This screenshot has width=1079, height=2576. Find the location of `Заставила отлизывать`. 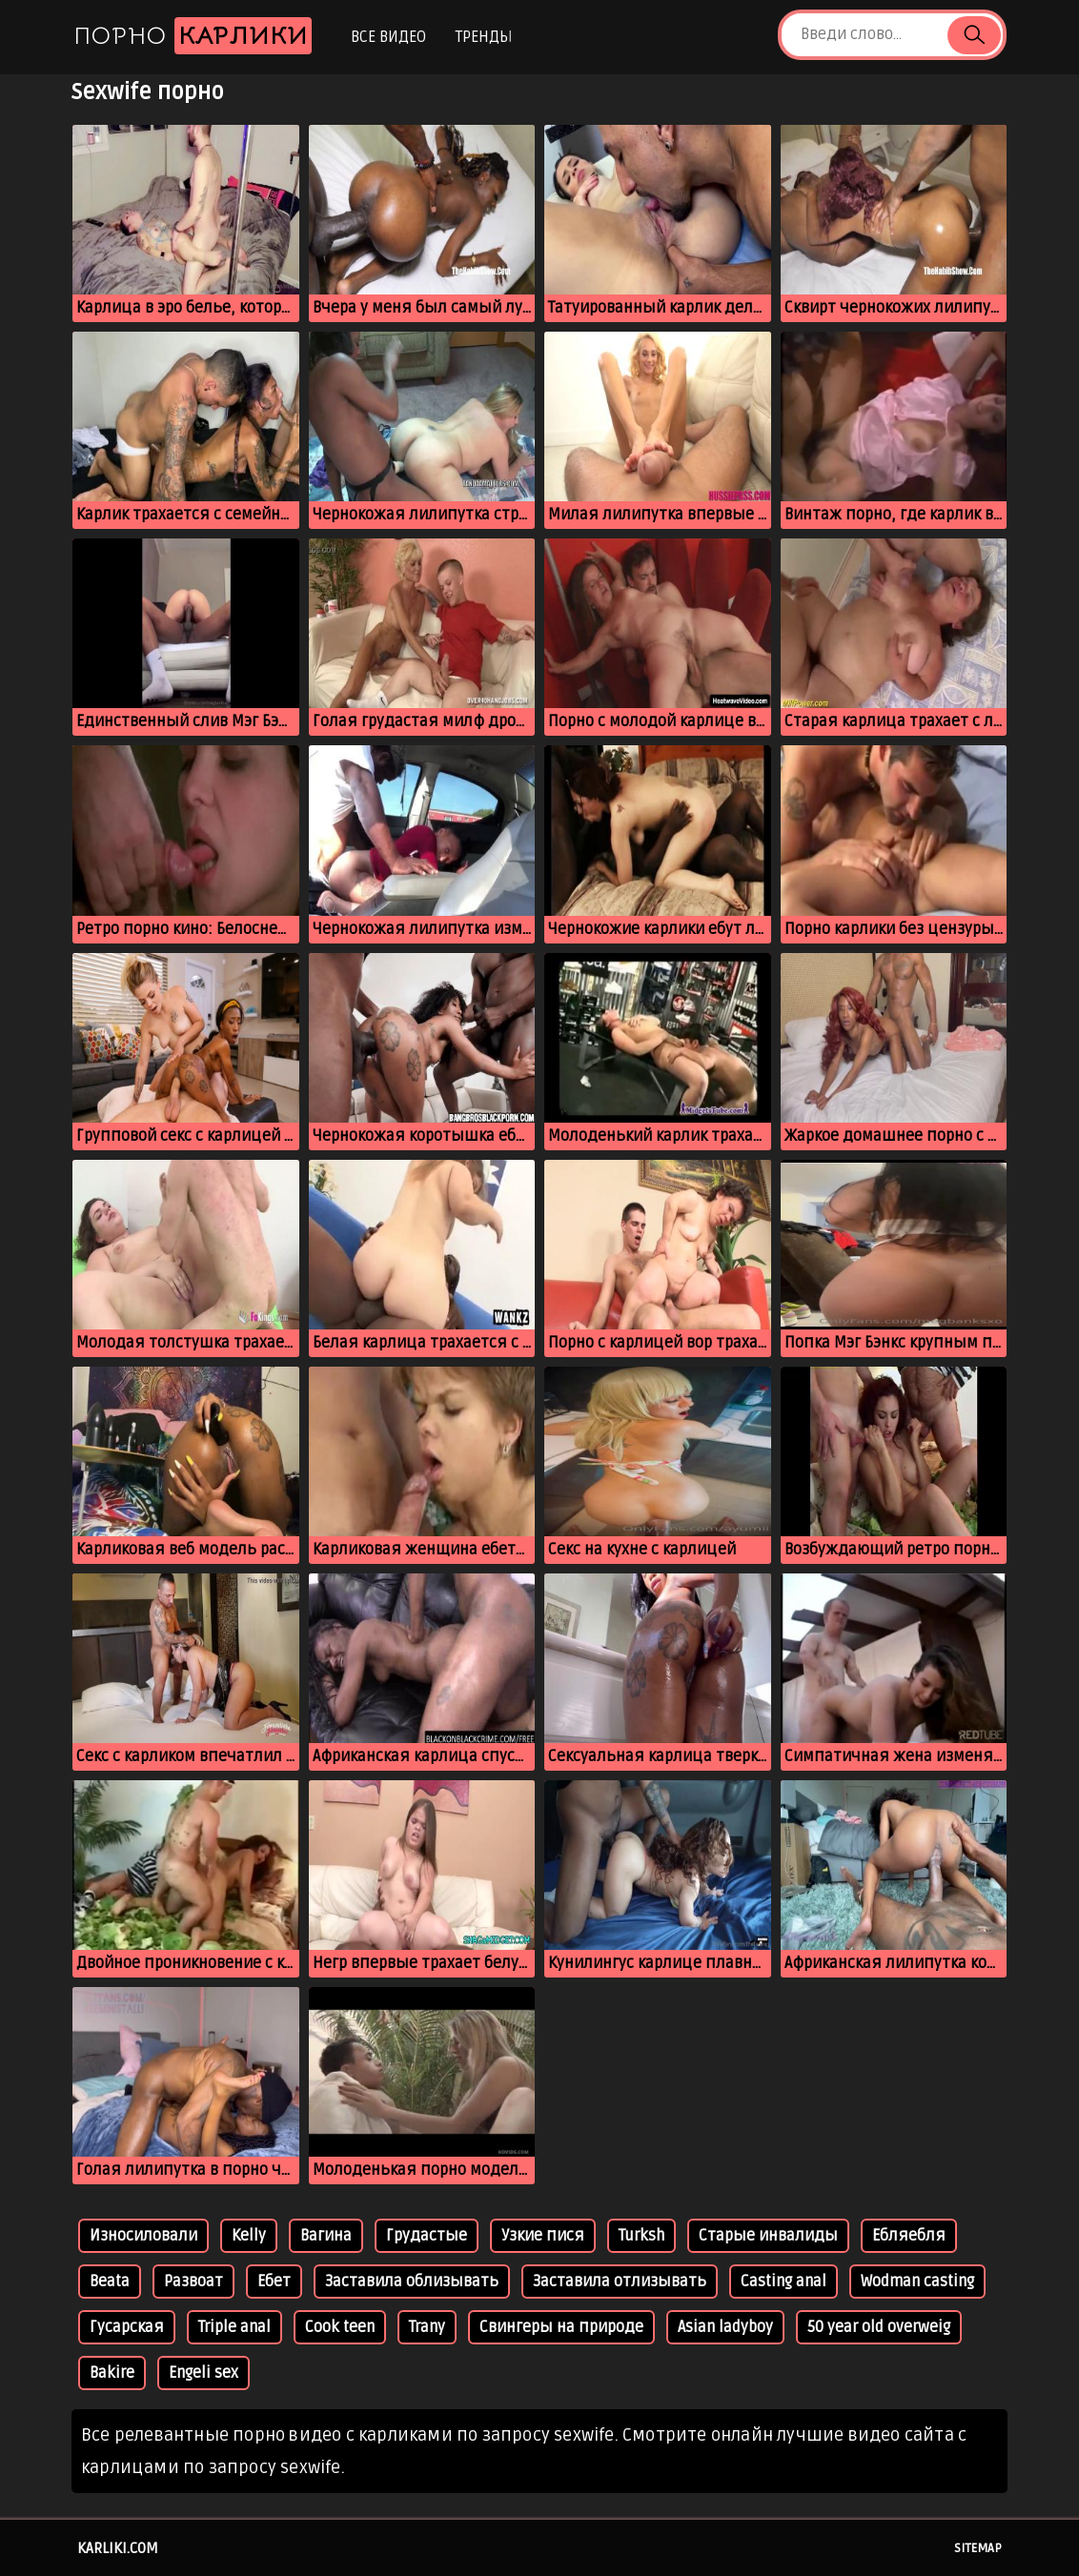

Заставила отлизывать is located at coordinates (619, 2281).